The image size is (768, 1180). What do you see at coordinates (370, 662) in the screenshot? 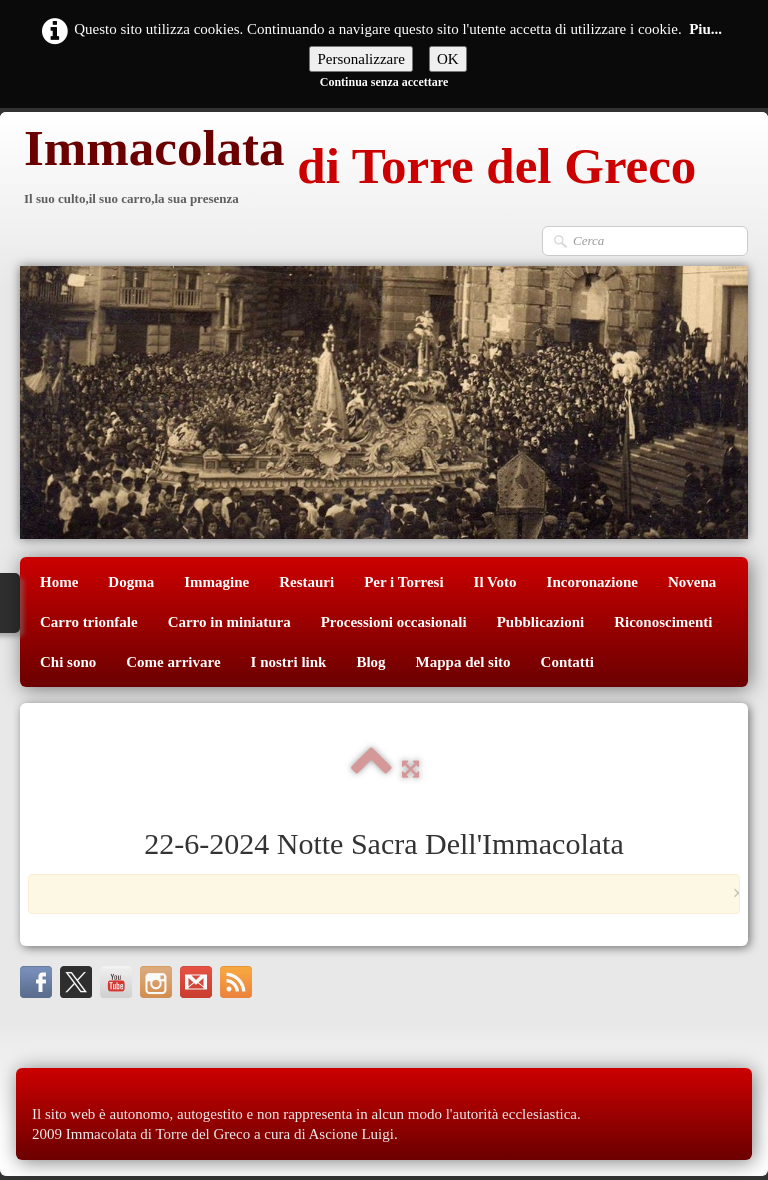
I see `Blog` at bounding box center [370, 662].